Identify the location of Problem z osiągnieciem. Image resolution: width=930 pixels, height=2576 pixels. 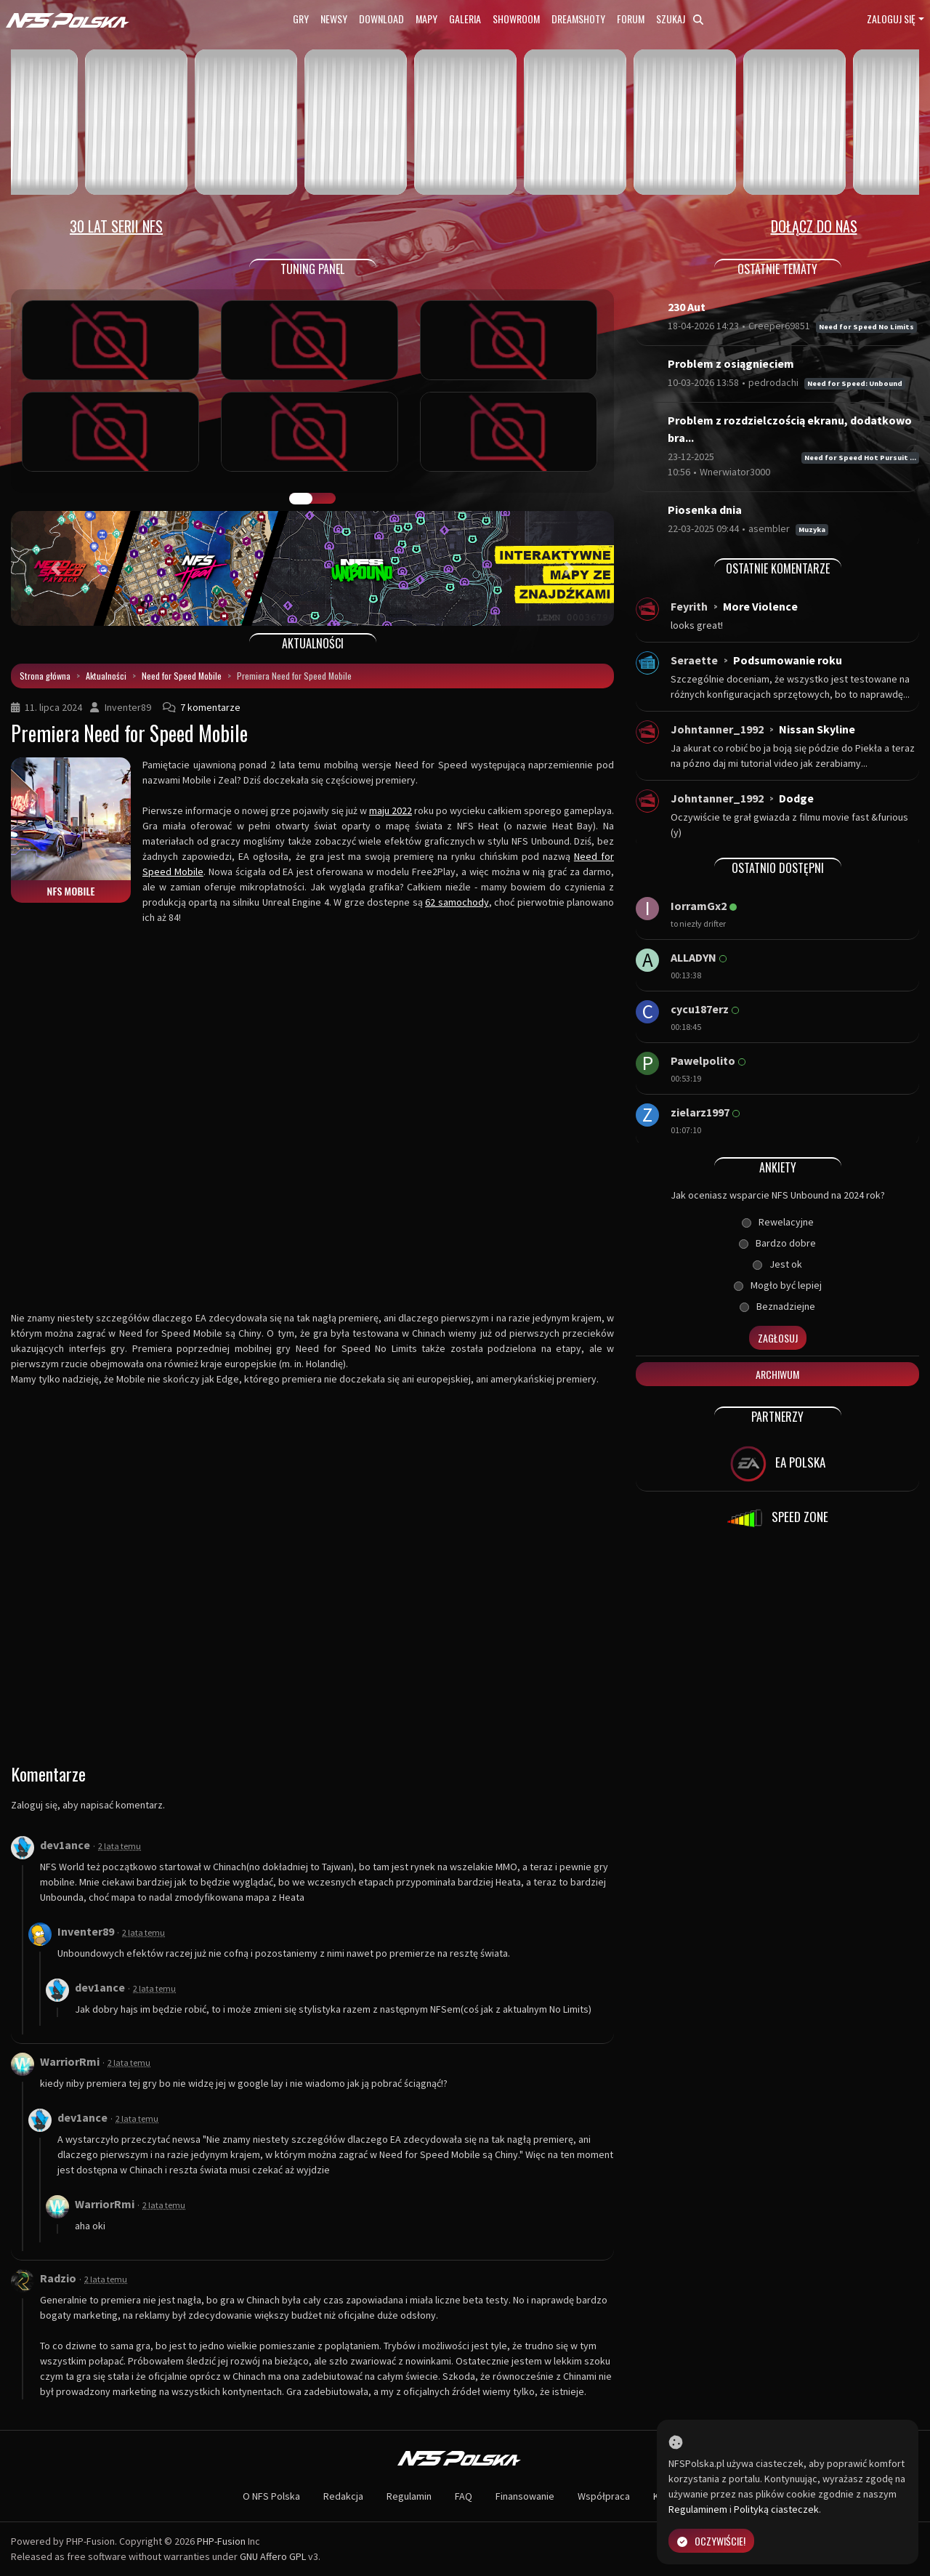
(731, 363).